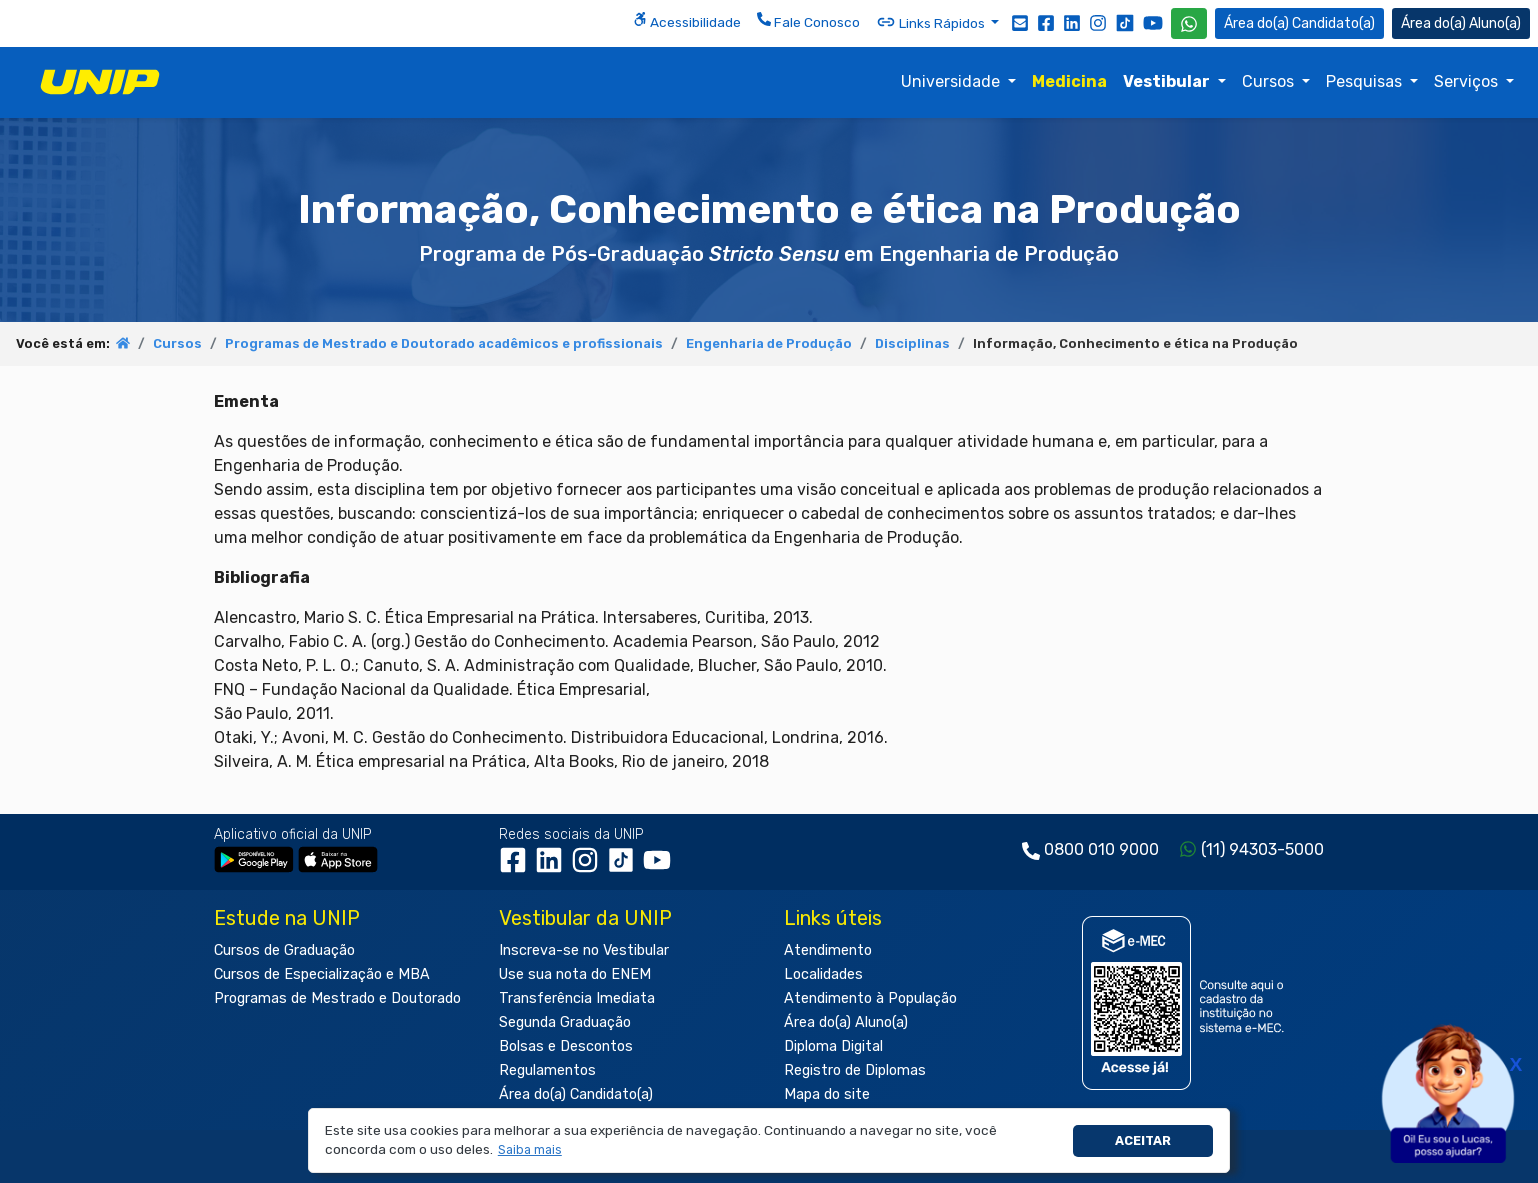 The image size is (1538, 1183). What do you see at coordinates (1189, 23) in the screenshot?
I see `[WhatsApp UNIP]` at bounding box center [1189, 23].